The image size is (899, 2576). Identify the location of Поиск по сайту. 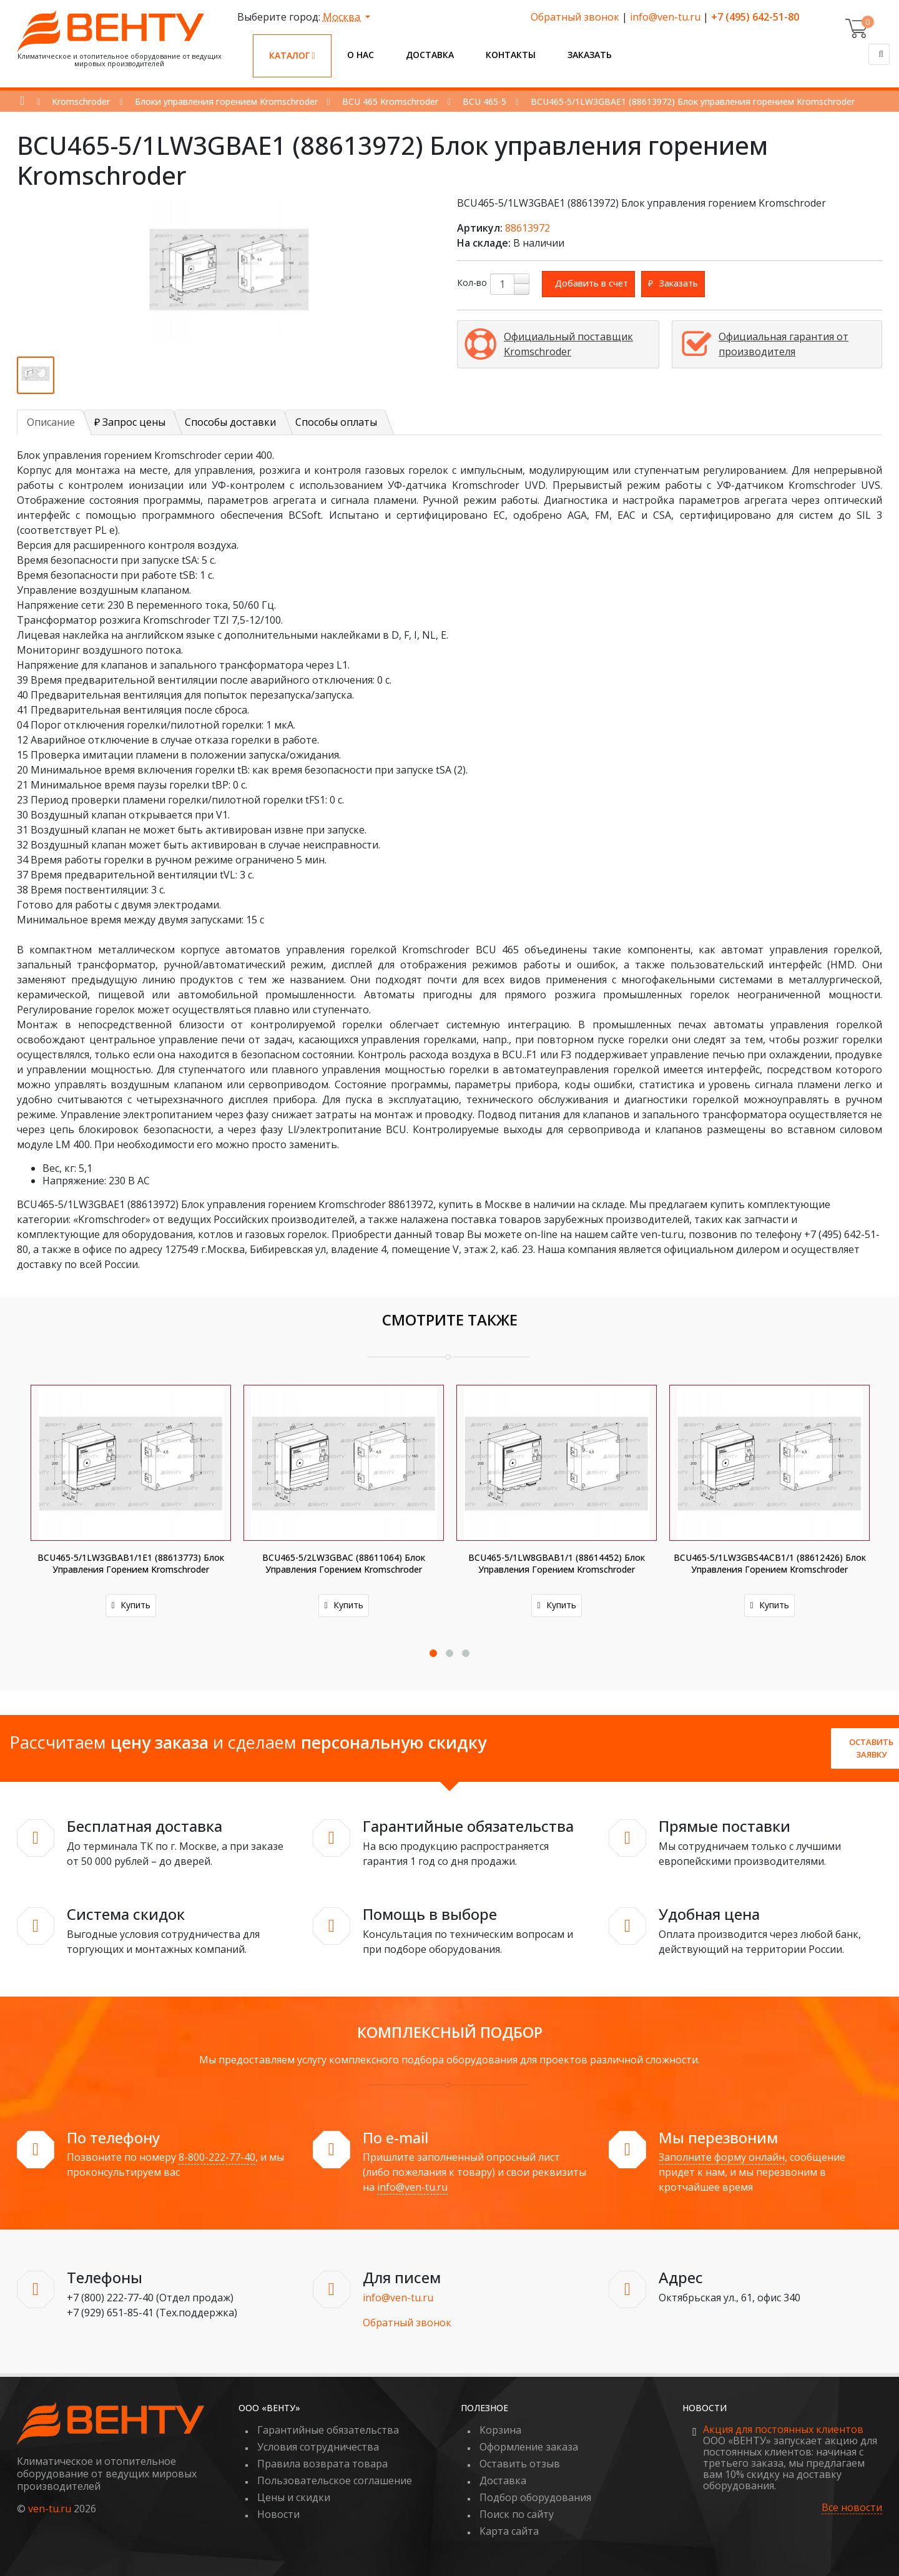
(516, 2514).